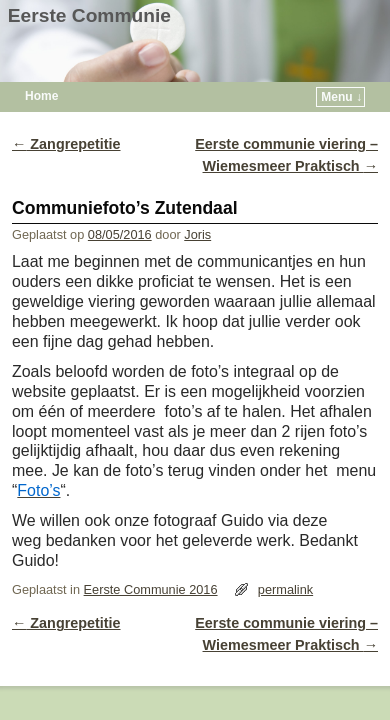  What do you see at coordinates (285, 589) in the screenshot?
I see `permalink` at bounding box center [285, 589].